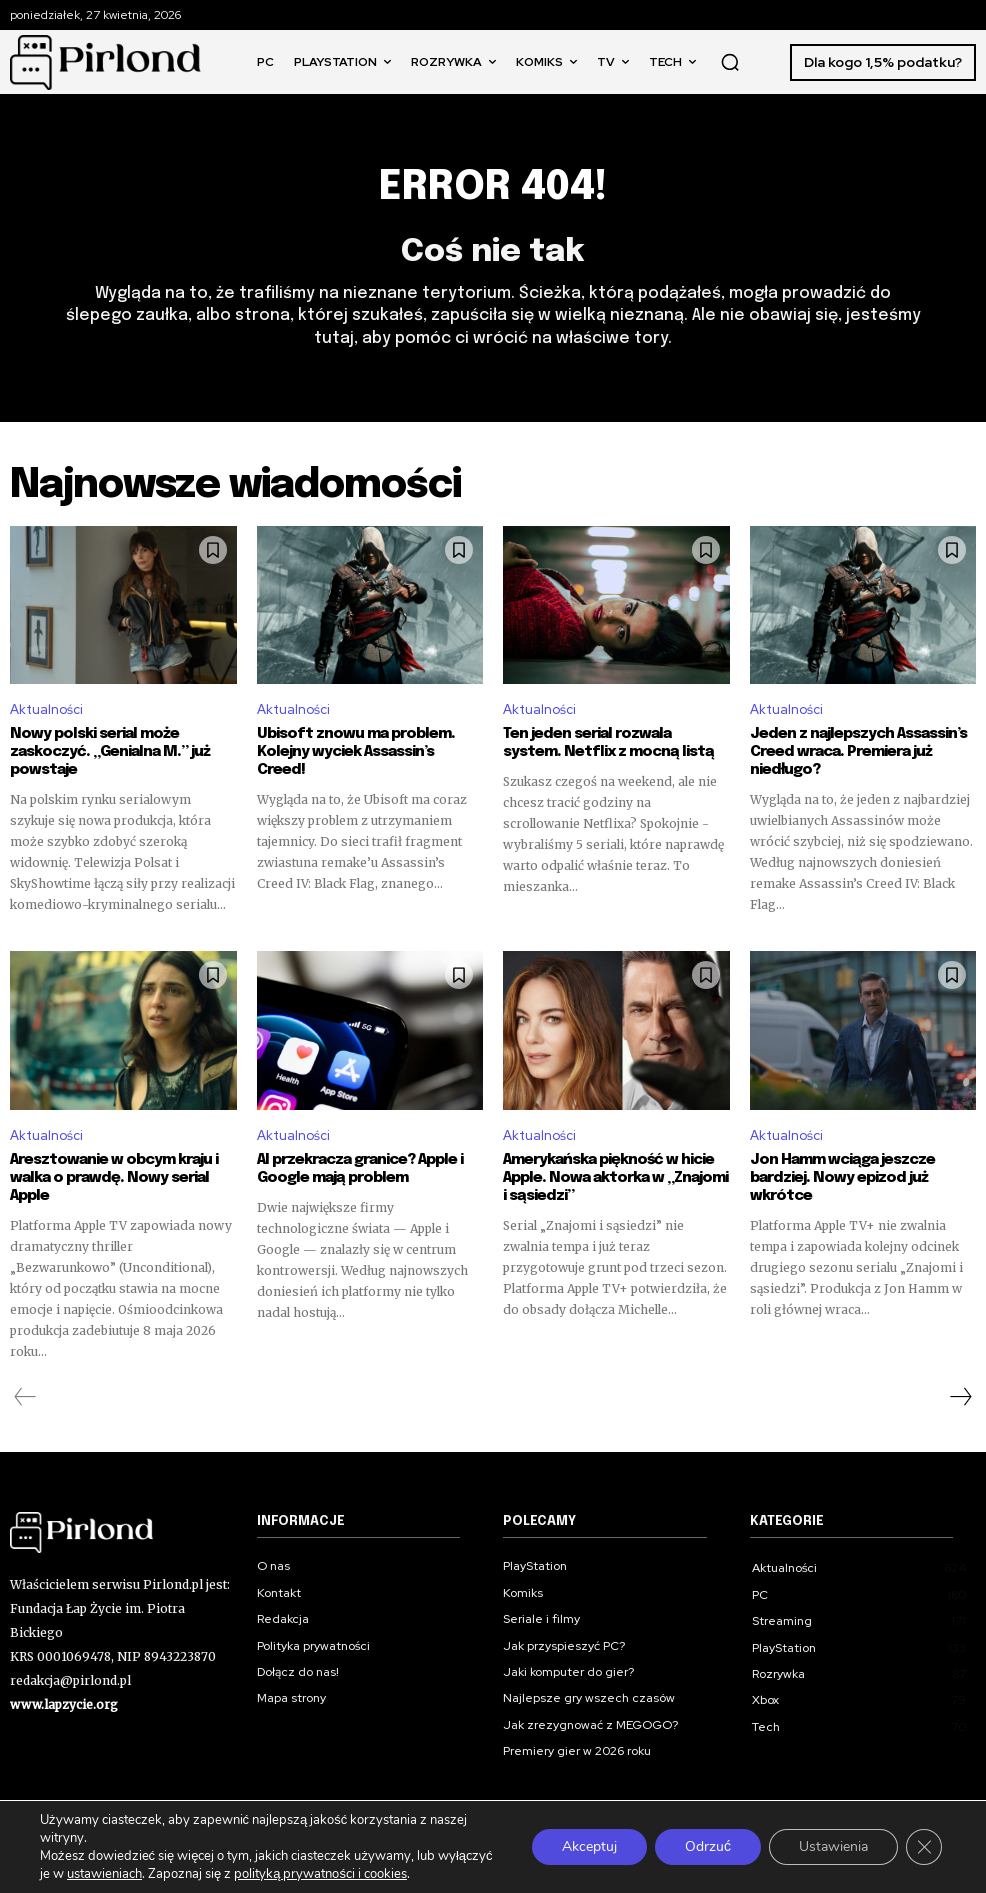  What do you see at coordinates (960, 1397) in the screenshot?
I see `[next-page]` at bounding box center [960, 1397].